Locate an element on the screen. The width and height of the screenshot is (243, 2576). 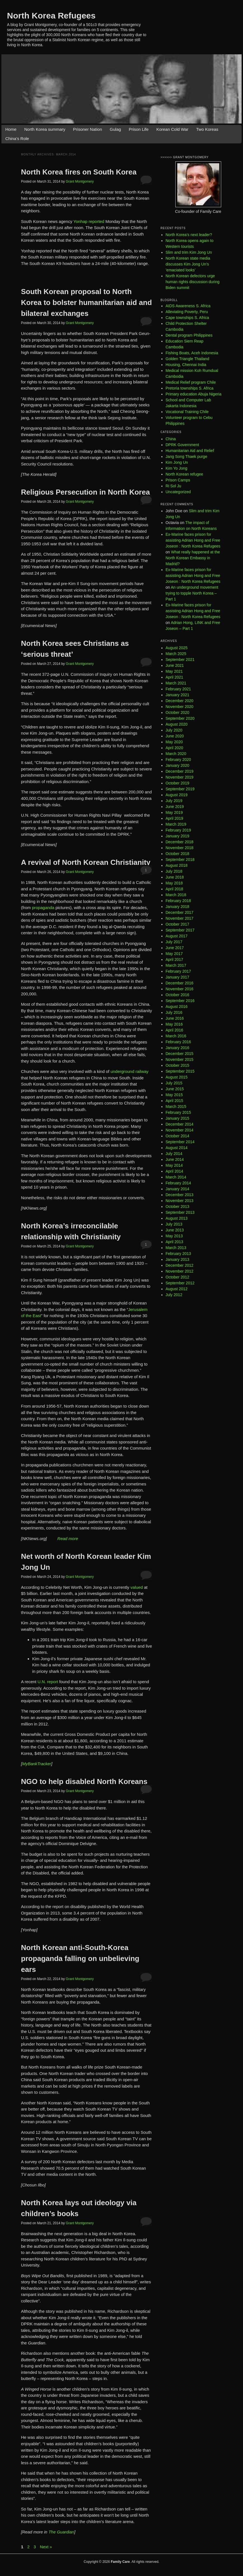
September 2012 is located at coordinates (180, 1283).